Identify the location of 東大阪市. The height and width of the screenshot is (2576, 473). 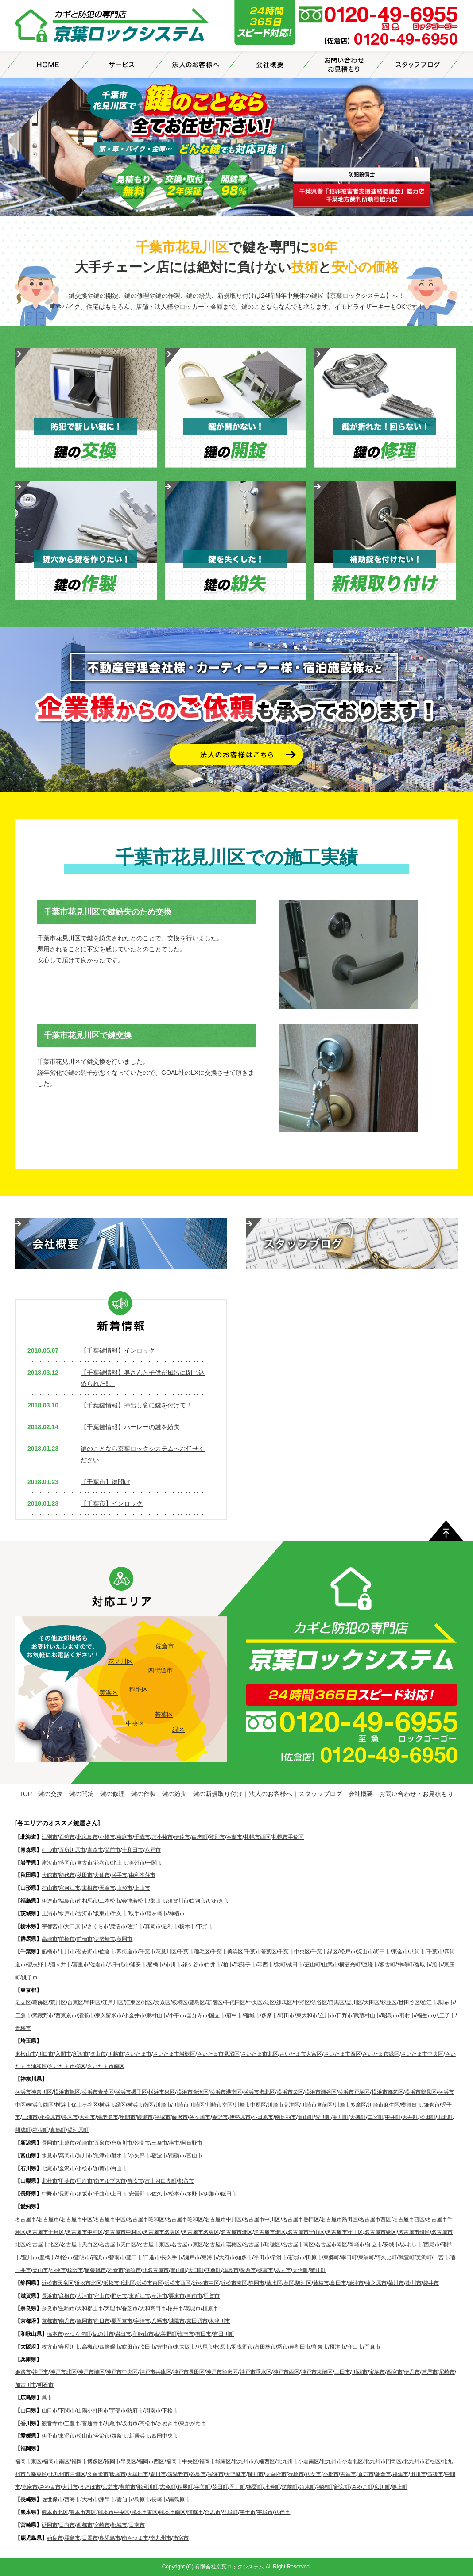
(184, 2347).